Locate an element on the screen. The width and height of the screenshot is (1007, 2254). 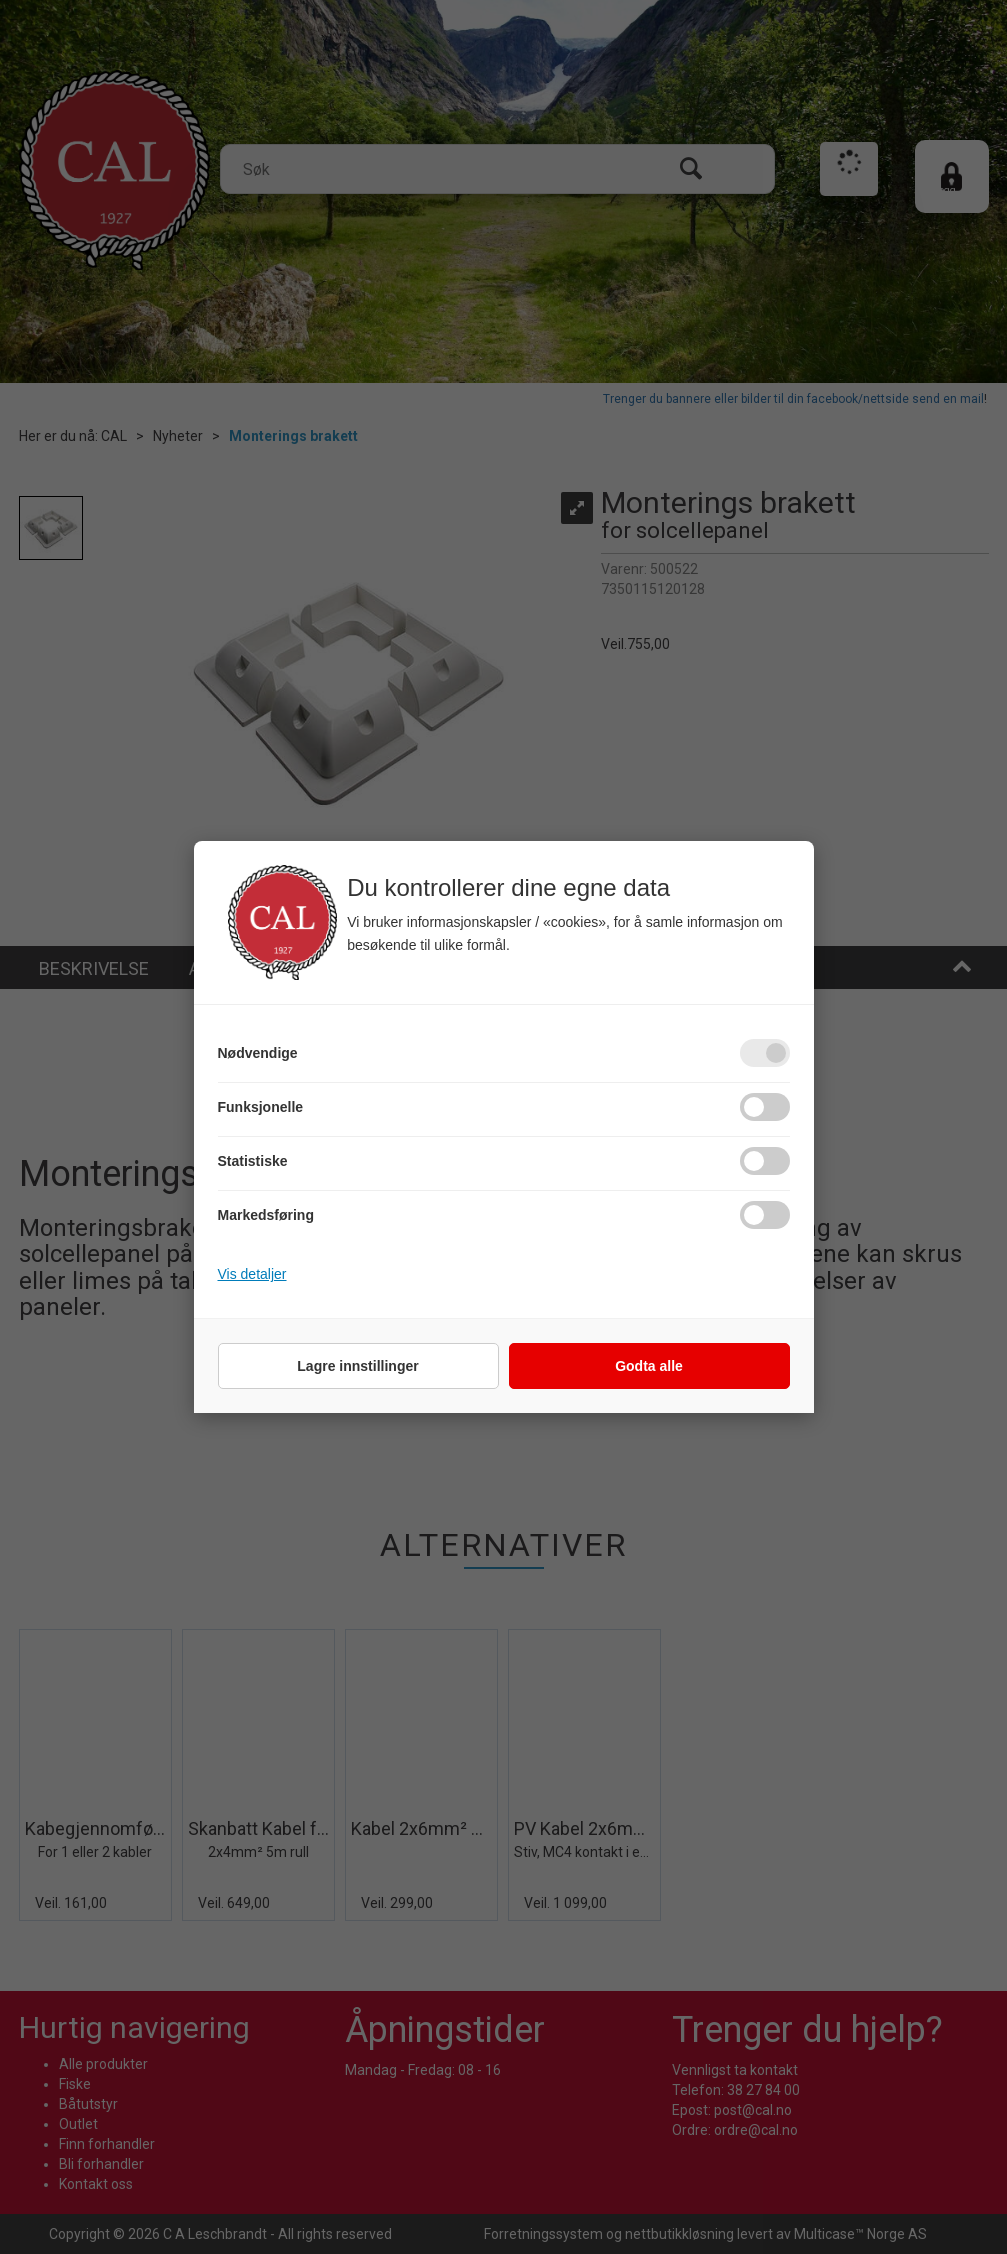
Statistiske is located at coordinates (253, 1161).